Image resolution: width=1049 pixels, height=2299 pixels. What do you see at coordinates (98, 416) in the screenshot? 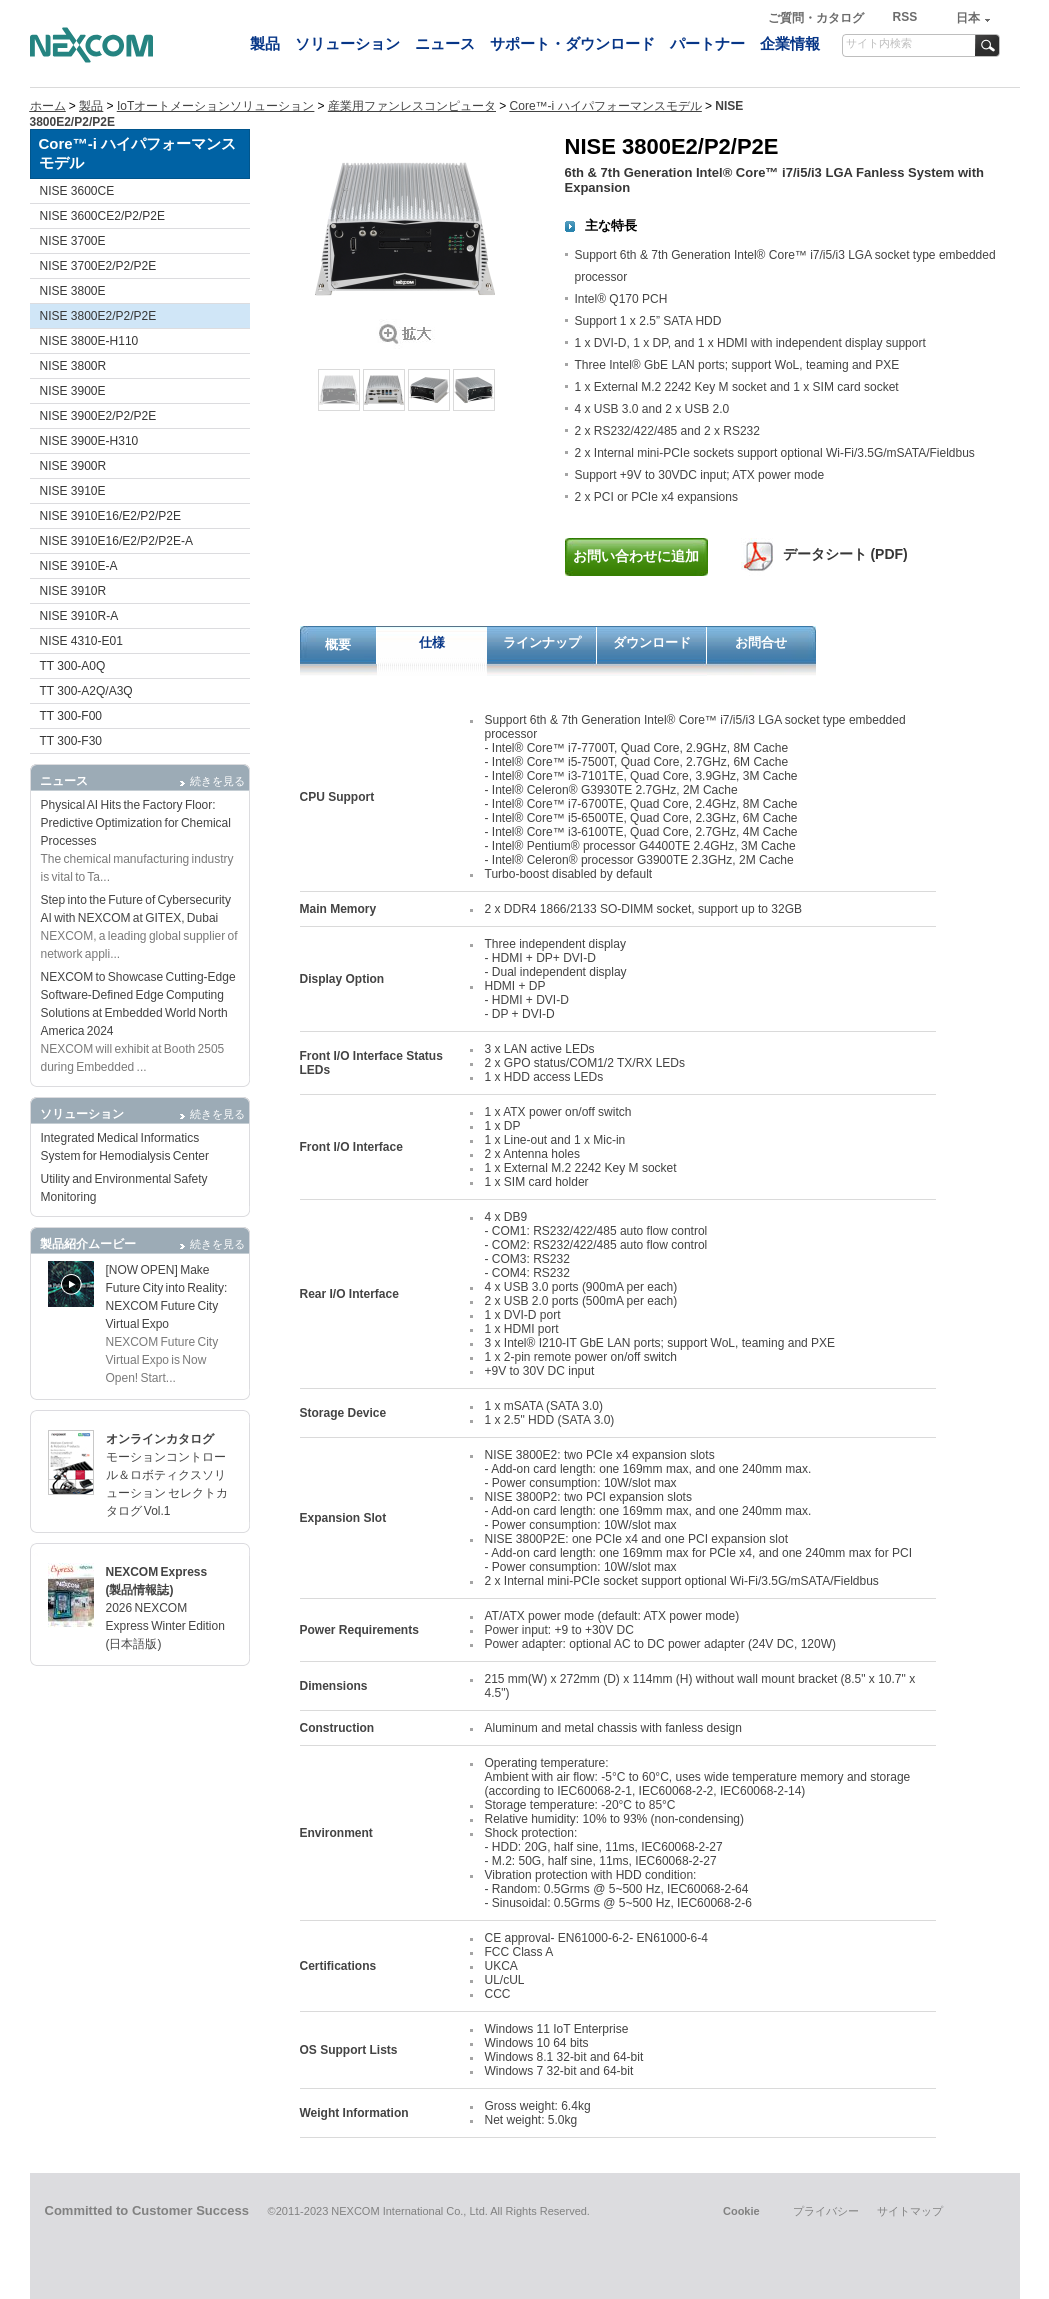
I see `NISE 3900E2/P2/P2E` at bounding box center [98, 416].